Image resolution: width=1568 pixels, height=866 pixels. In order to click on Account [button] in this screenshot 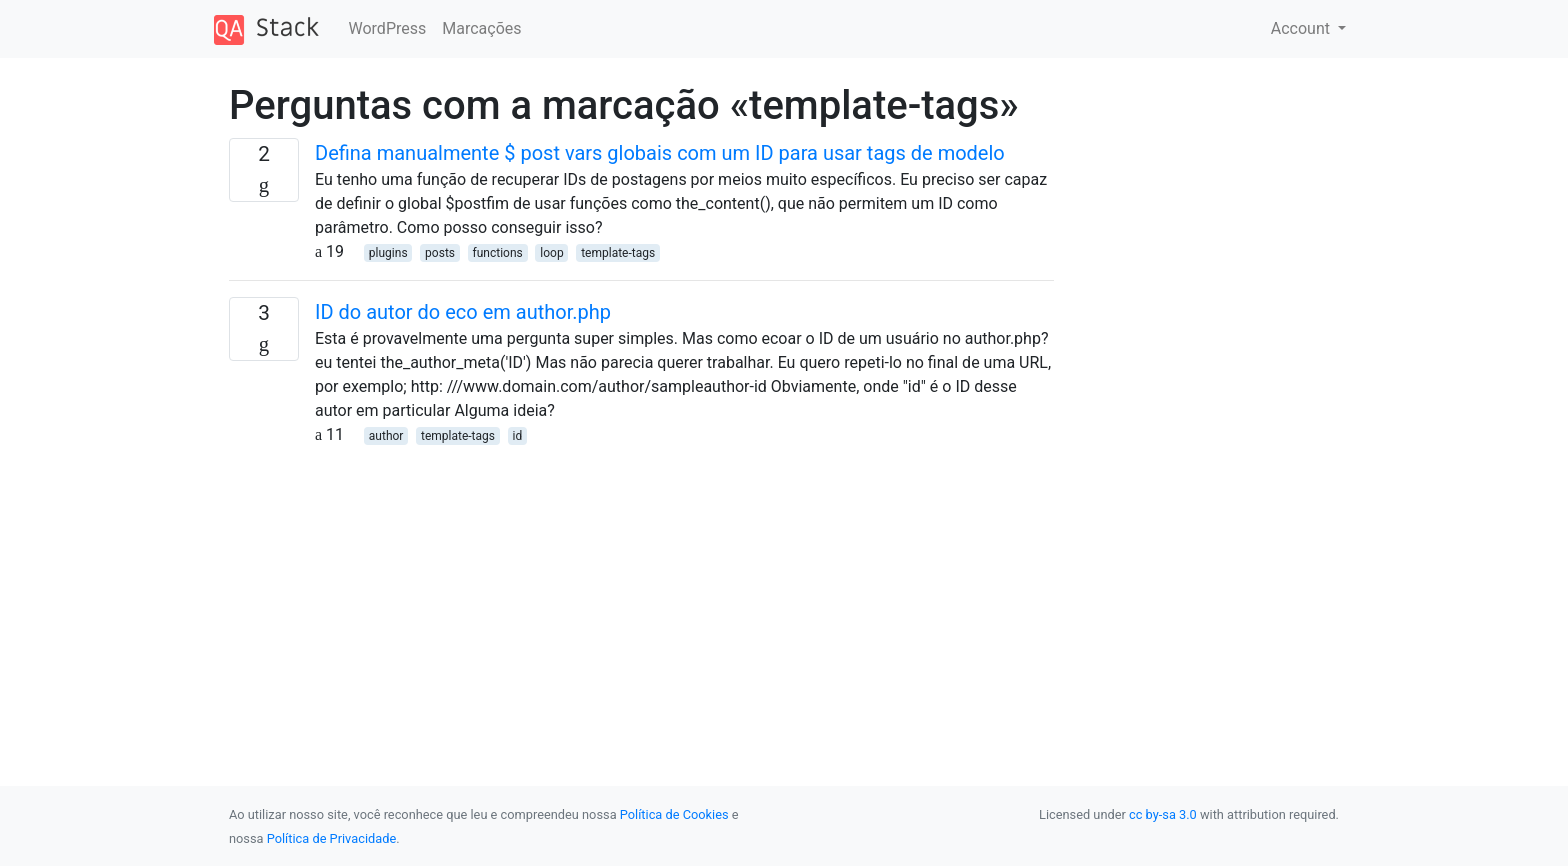, I will do `click(1302, 28)`.